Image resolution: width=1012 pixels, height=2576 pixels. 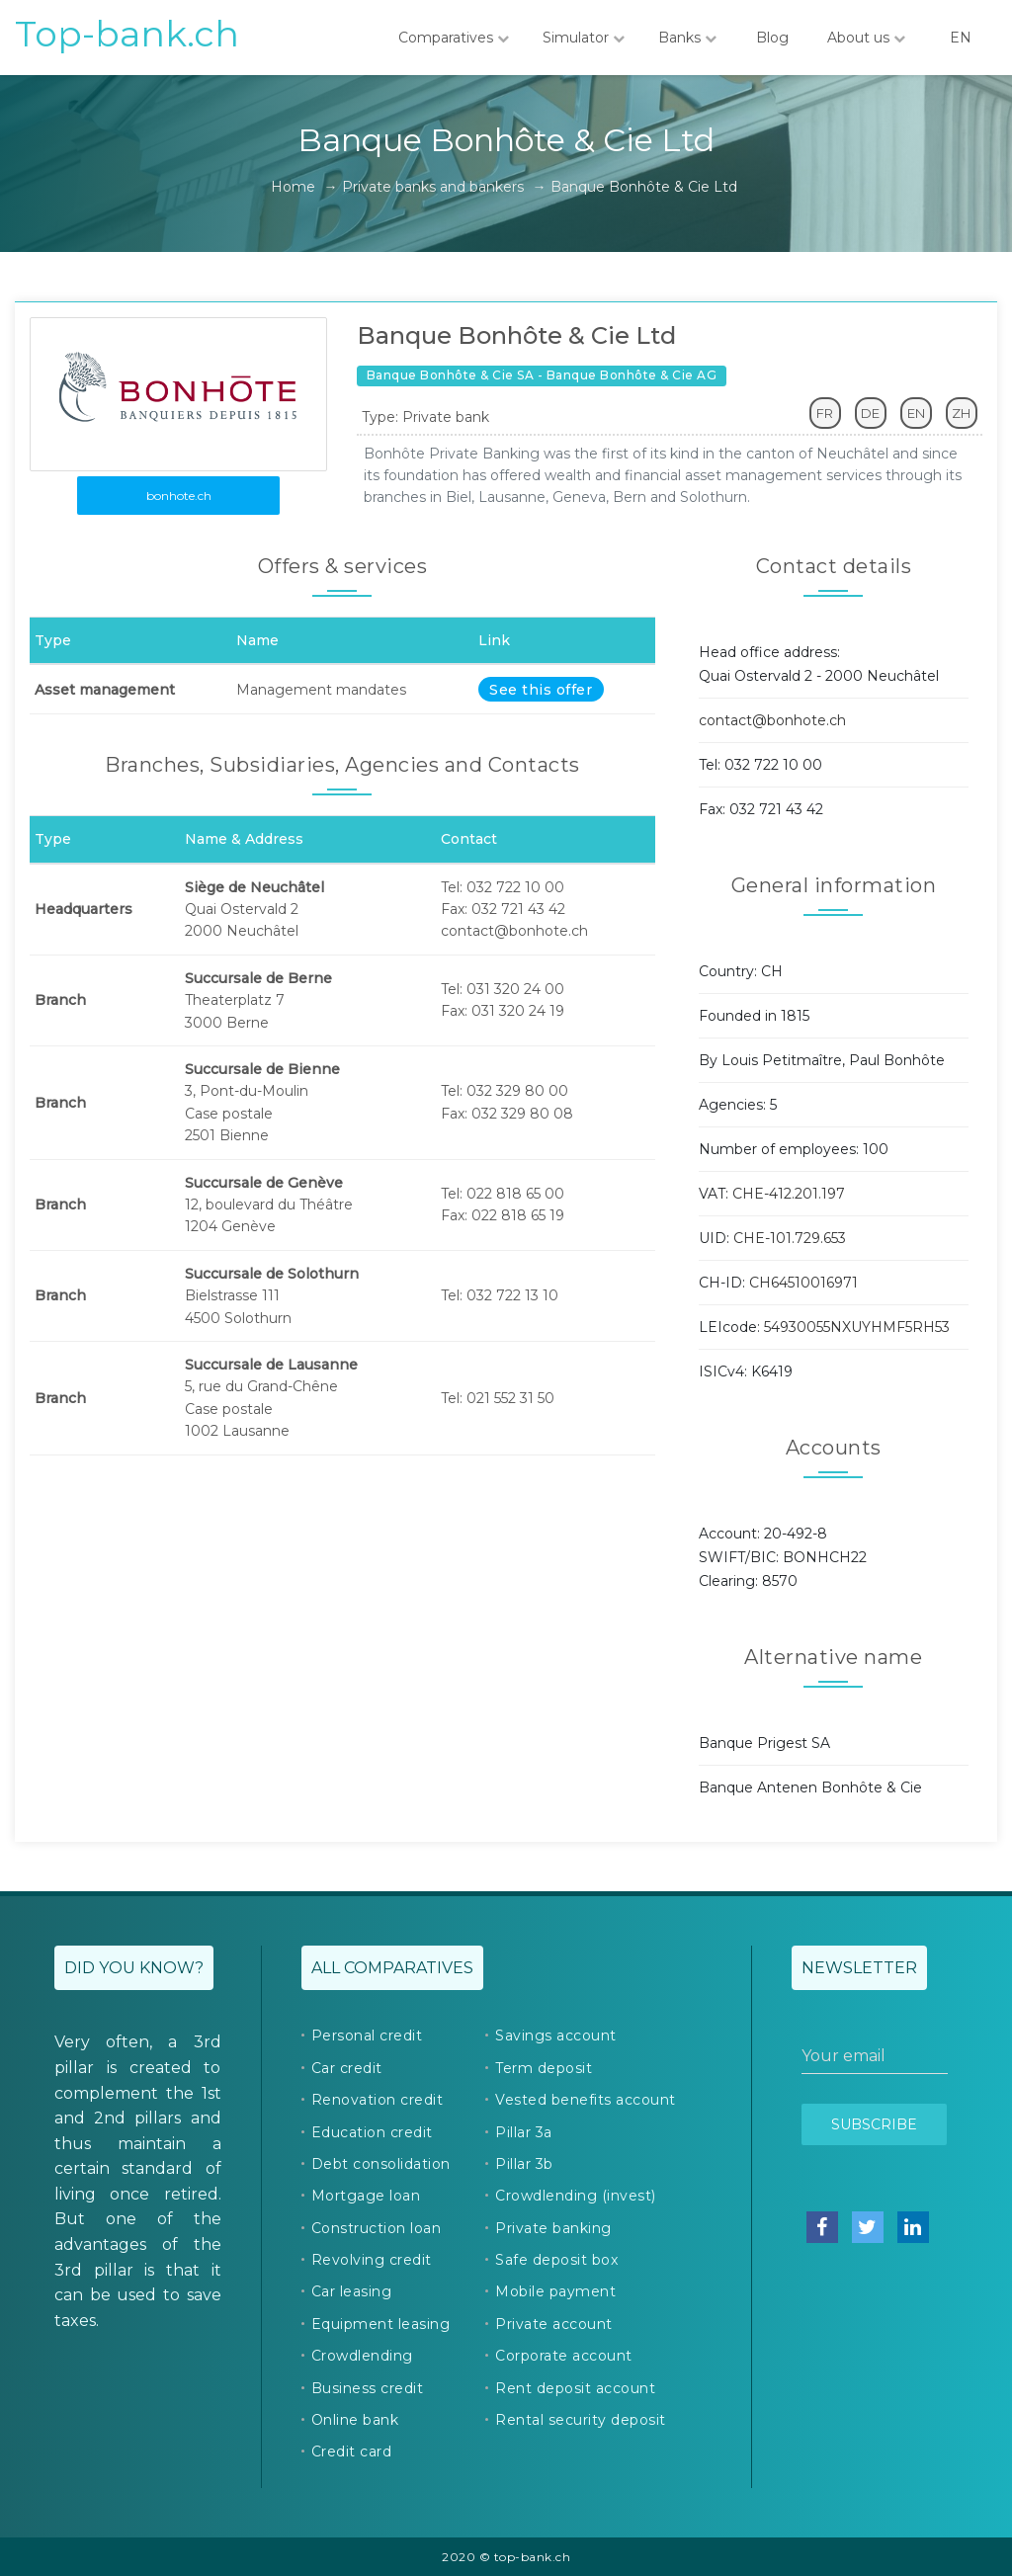 What do you see at coordinates (585, 2100) in the screenshot?
I see `Vested benefits account` at bounding box center [585, 2100].